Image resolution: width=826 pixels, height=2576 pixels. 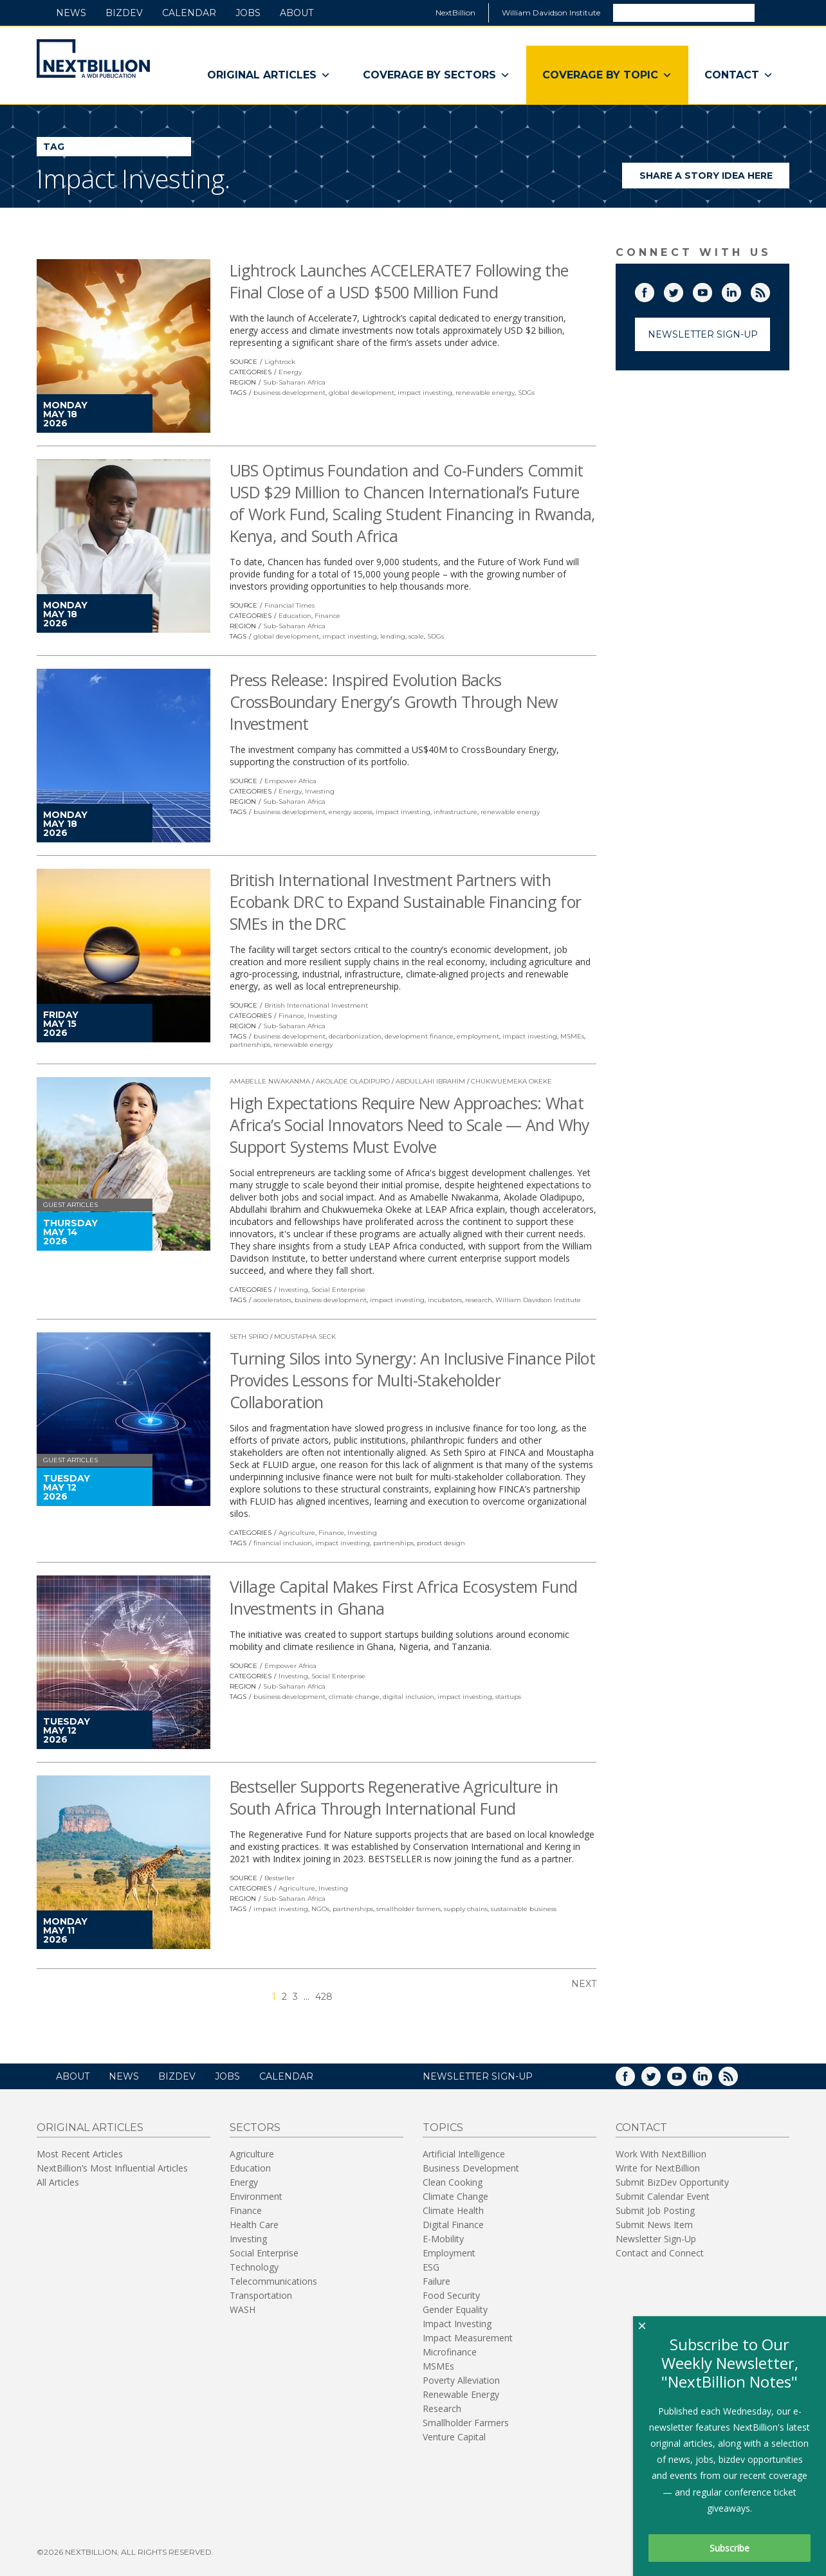 I want to click on 428, so click(x=324, y=1996).